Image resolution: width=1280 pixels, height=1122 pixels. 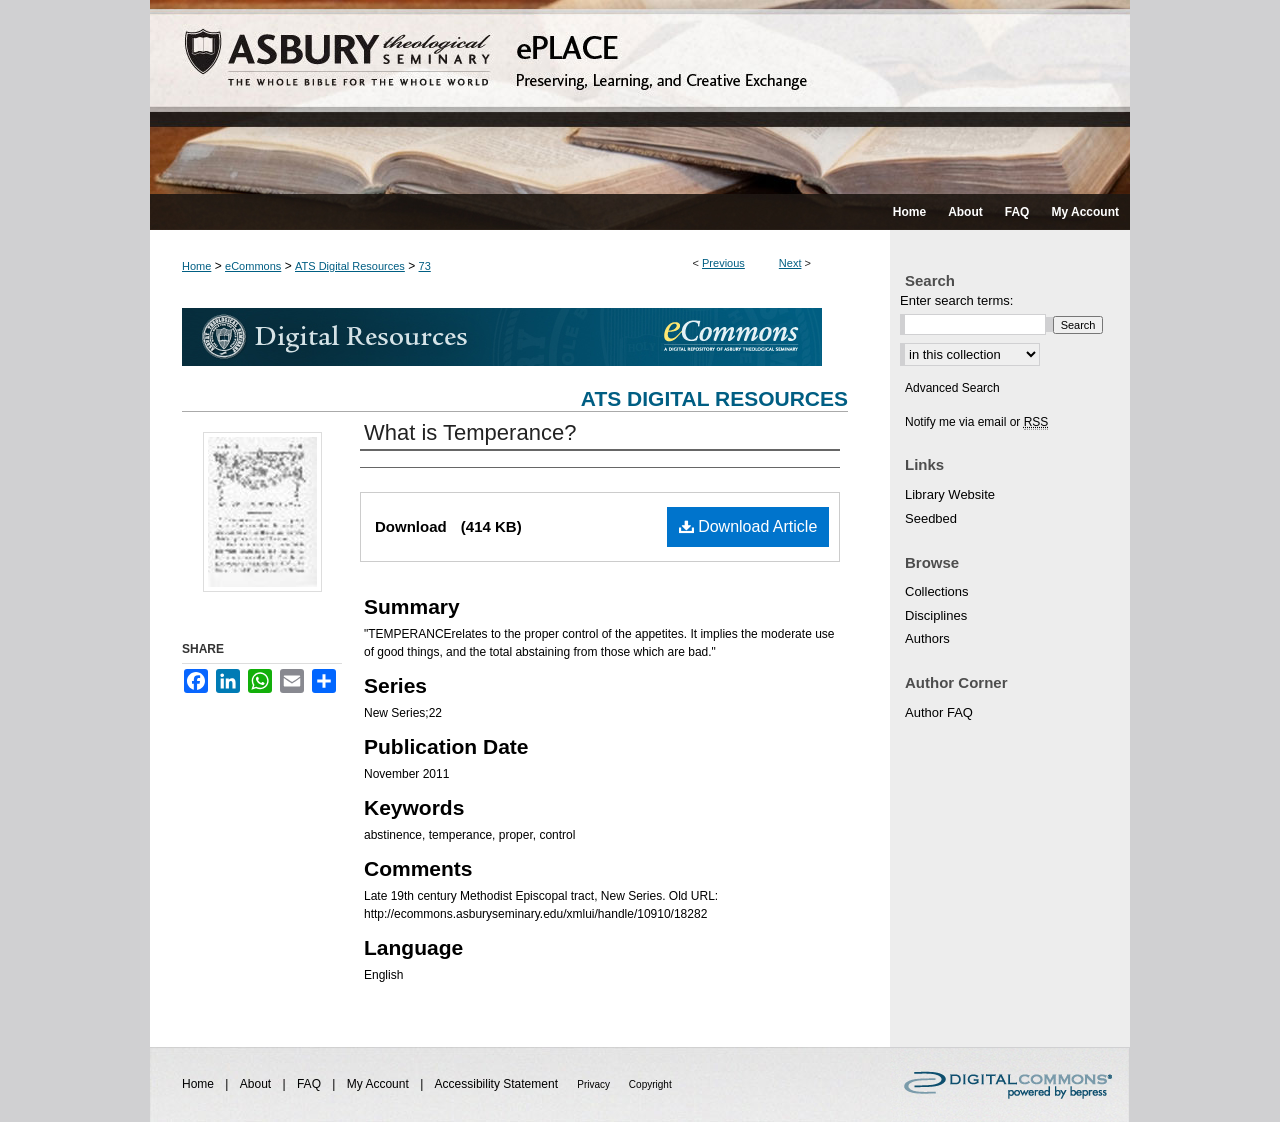 I want to click on Home, so click(x=196, y=266).